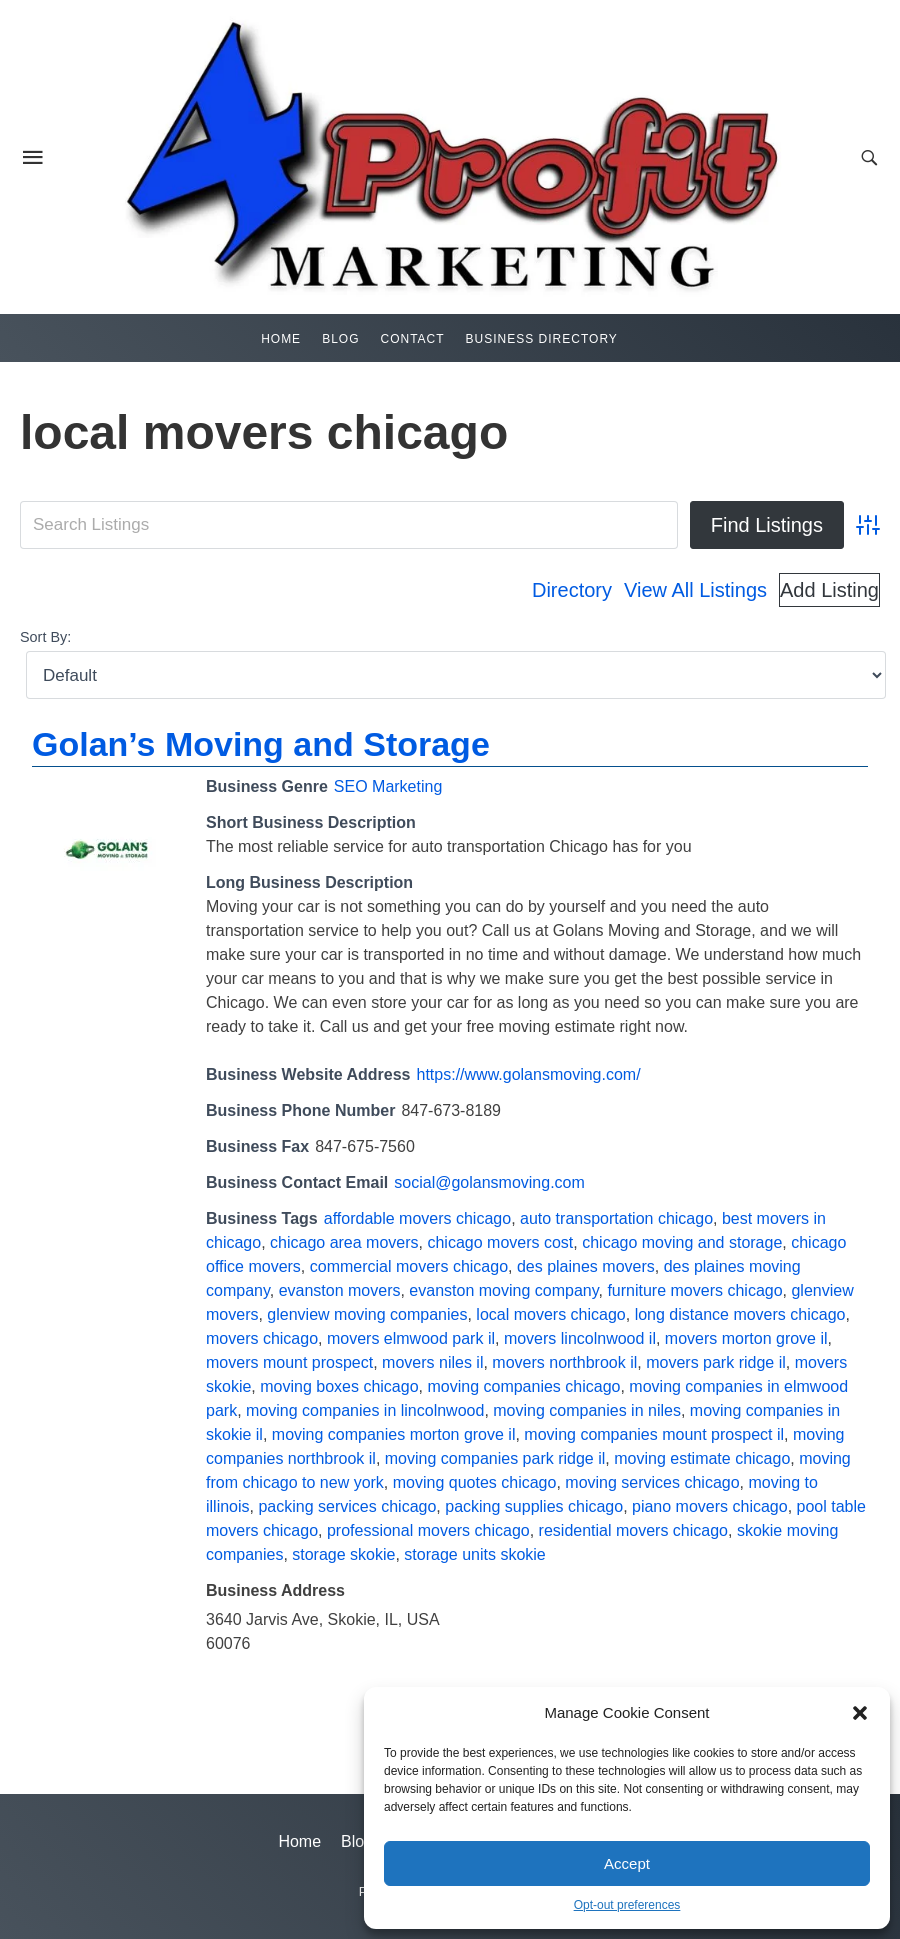 This screenshot has height=1939, width=900. What do you see at coordinates (694, 1290) in the screenshot?
I see `furniture movers chicago` at bounding box center [694, 1290].